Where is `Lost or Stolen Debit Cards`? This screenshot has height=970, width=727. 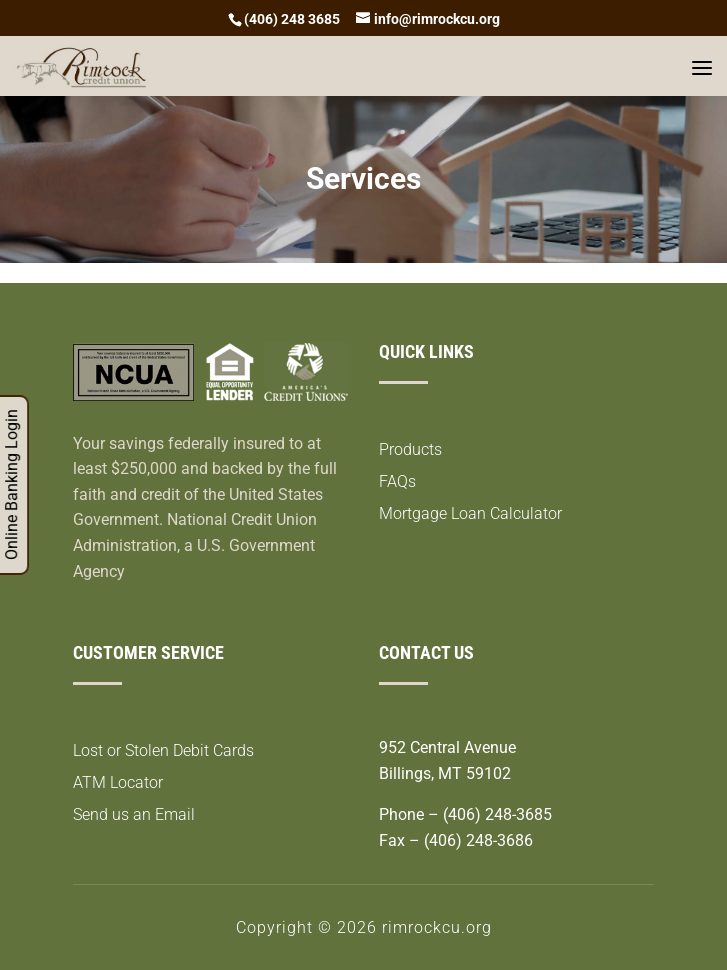 Lost or Stolen Debit Cards is located at coordinates (163, 750).